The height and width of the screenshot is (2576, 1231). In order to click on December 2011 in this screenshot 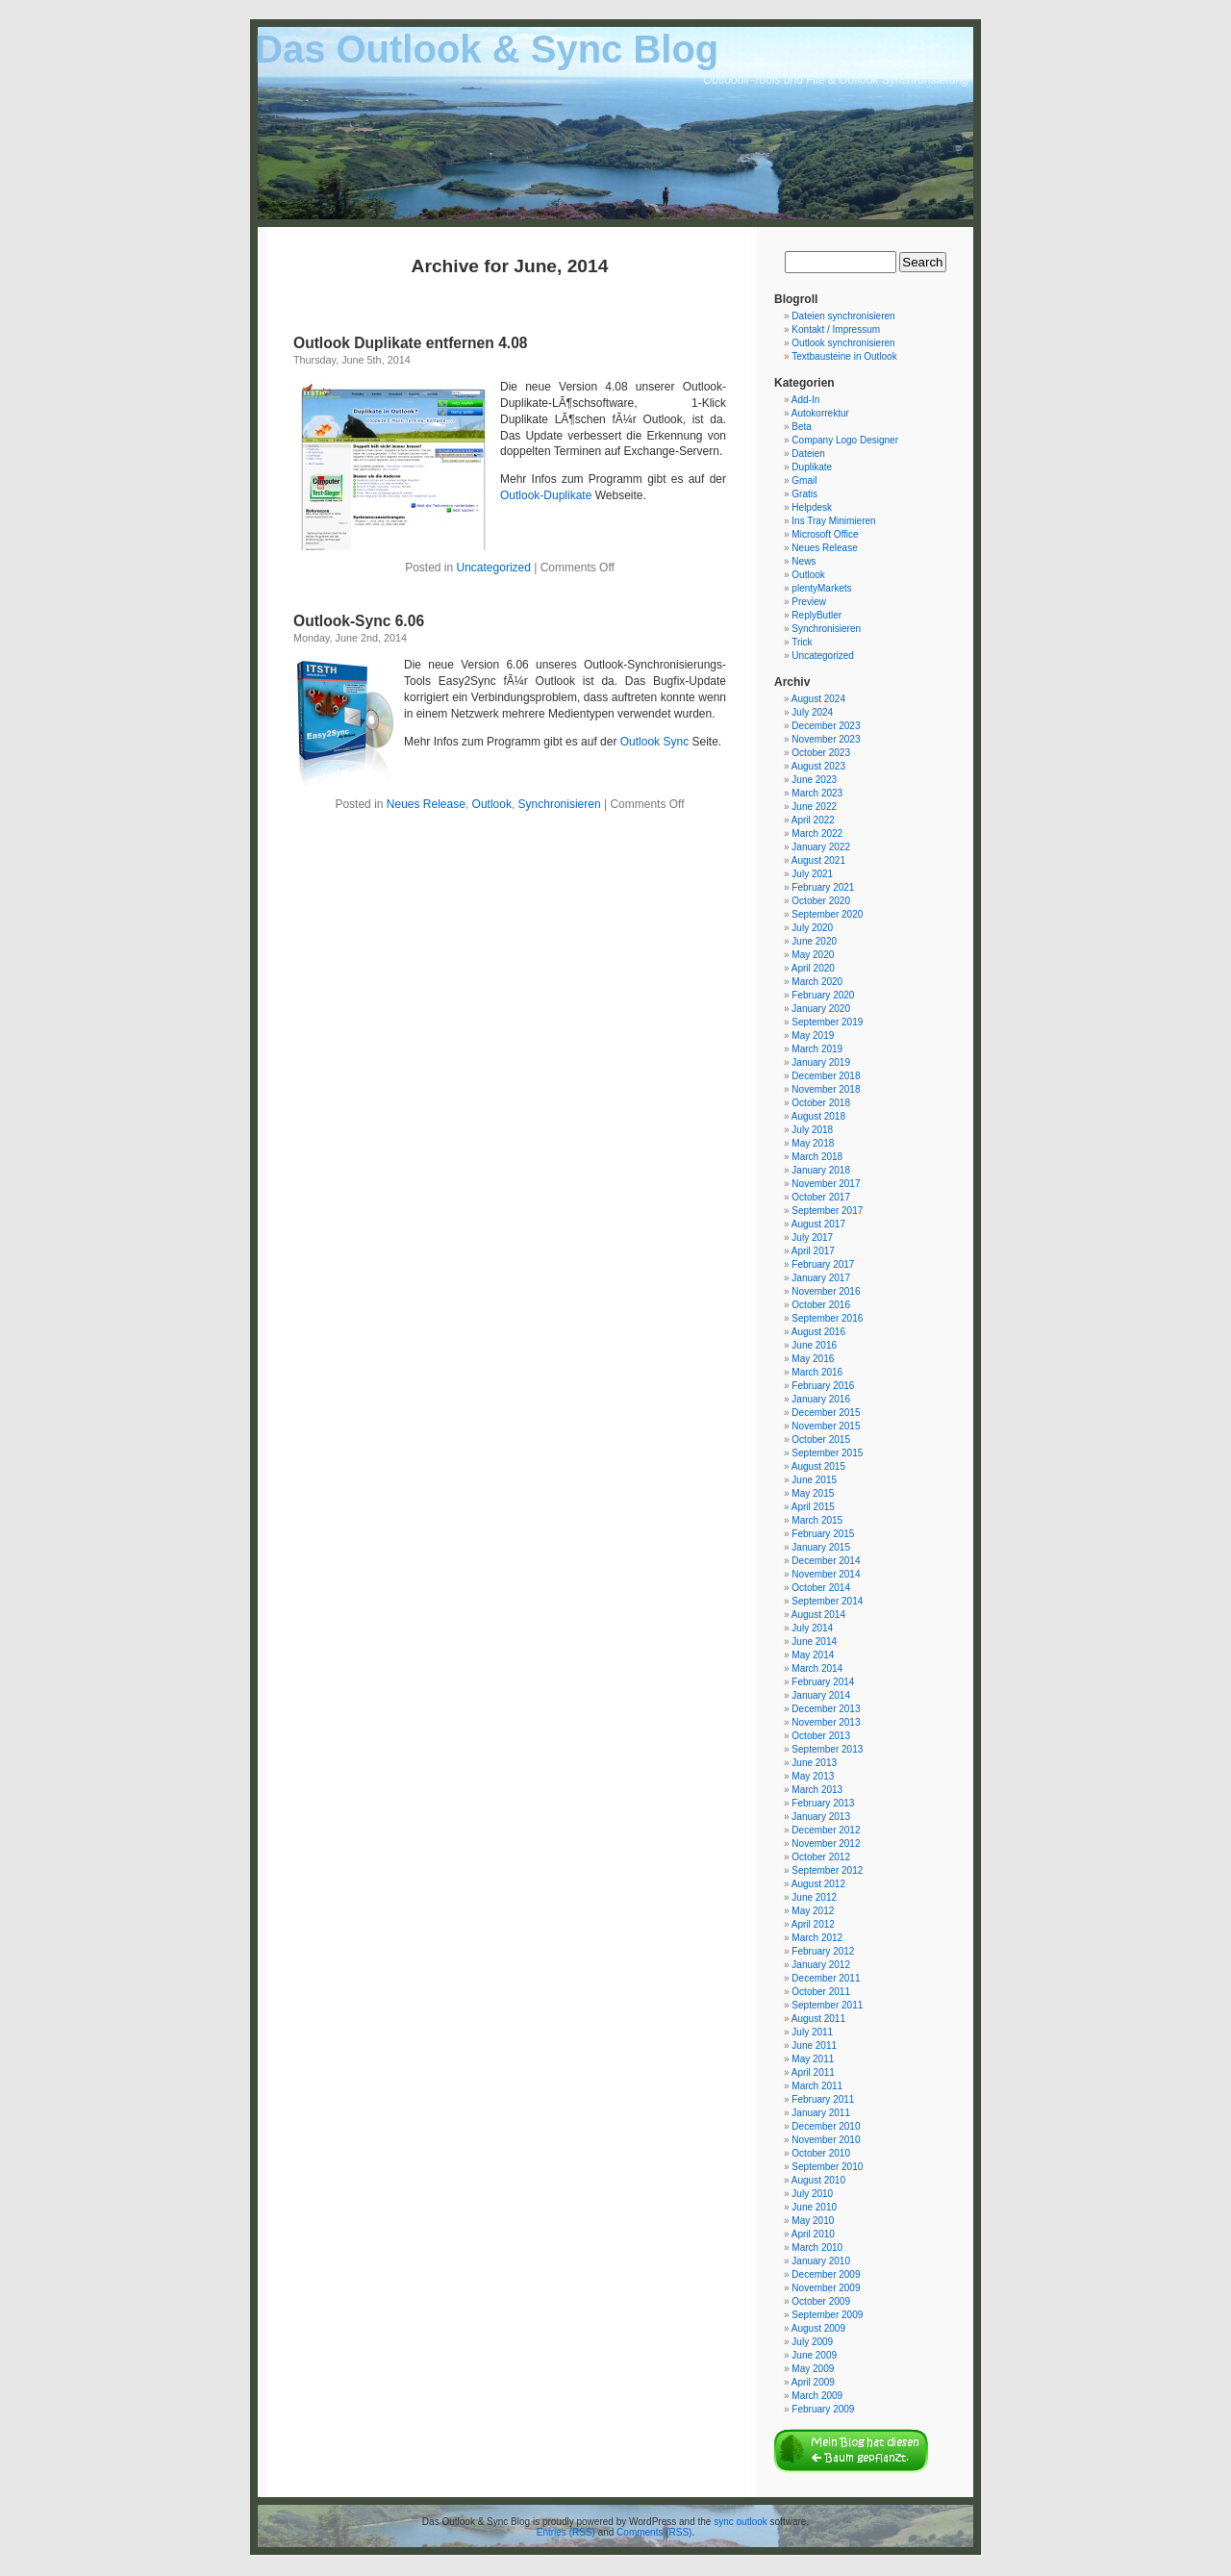, I will do `click(825, 1978)`.